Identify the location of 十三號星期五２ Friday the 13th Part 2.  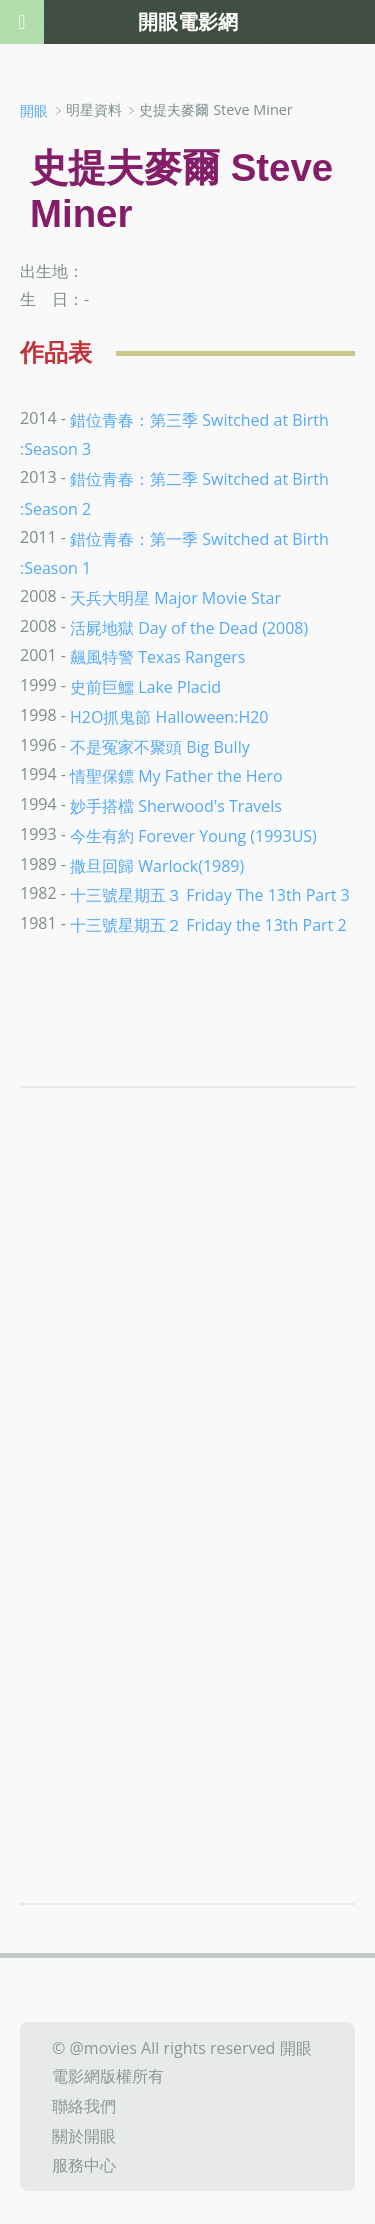
(208, 925).